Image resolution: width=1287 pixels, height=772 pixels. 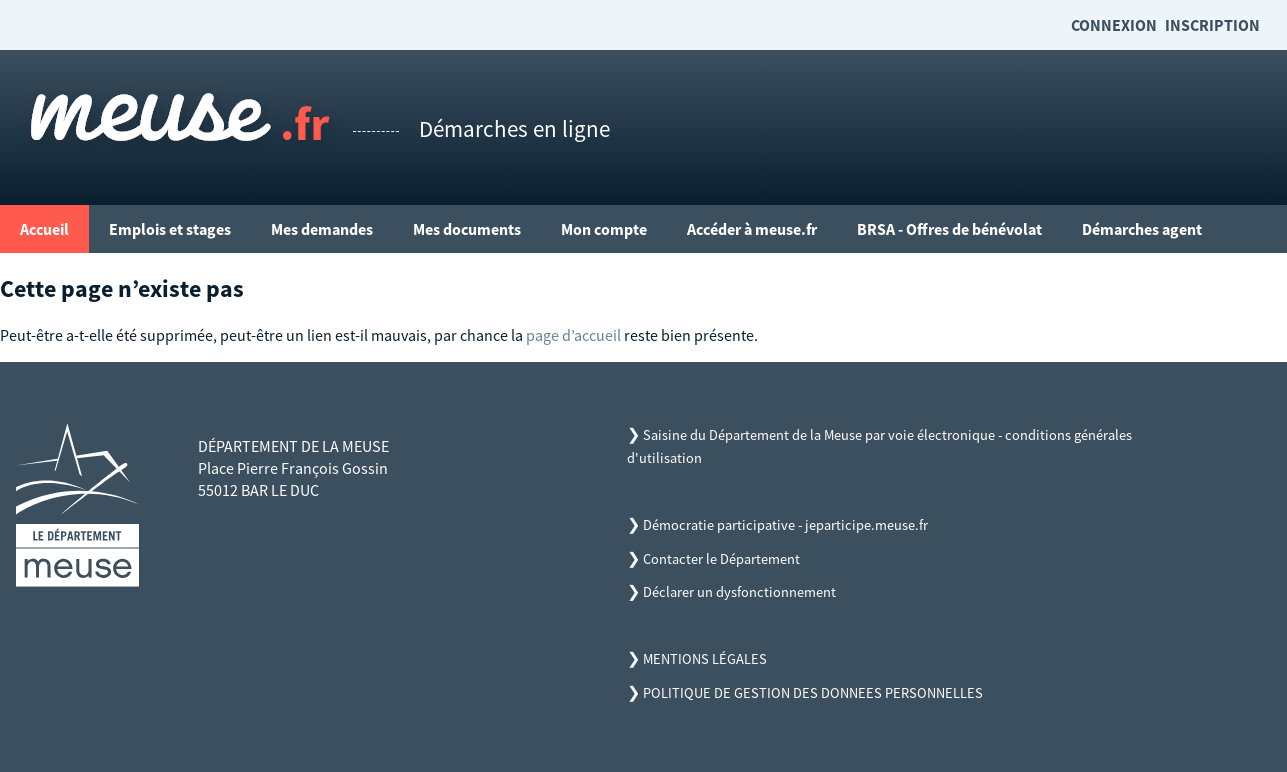 I want to click on Connexion, so click(x=1114, y=25).